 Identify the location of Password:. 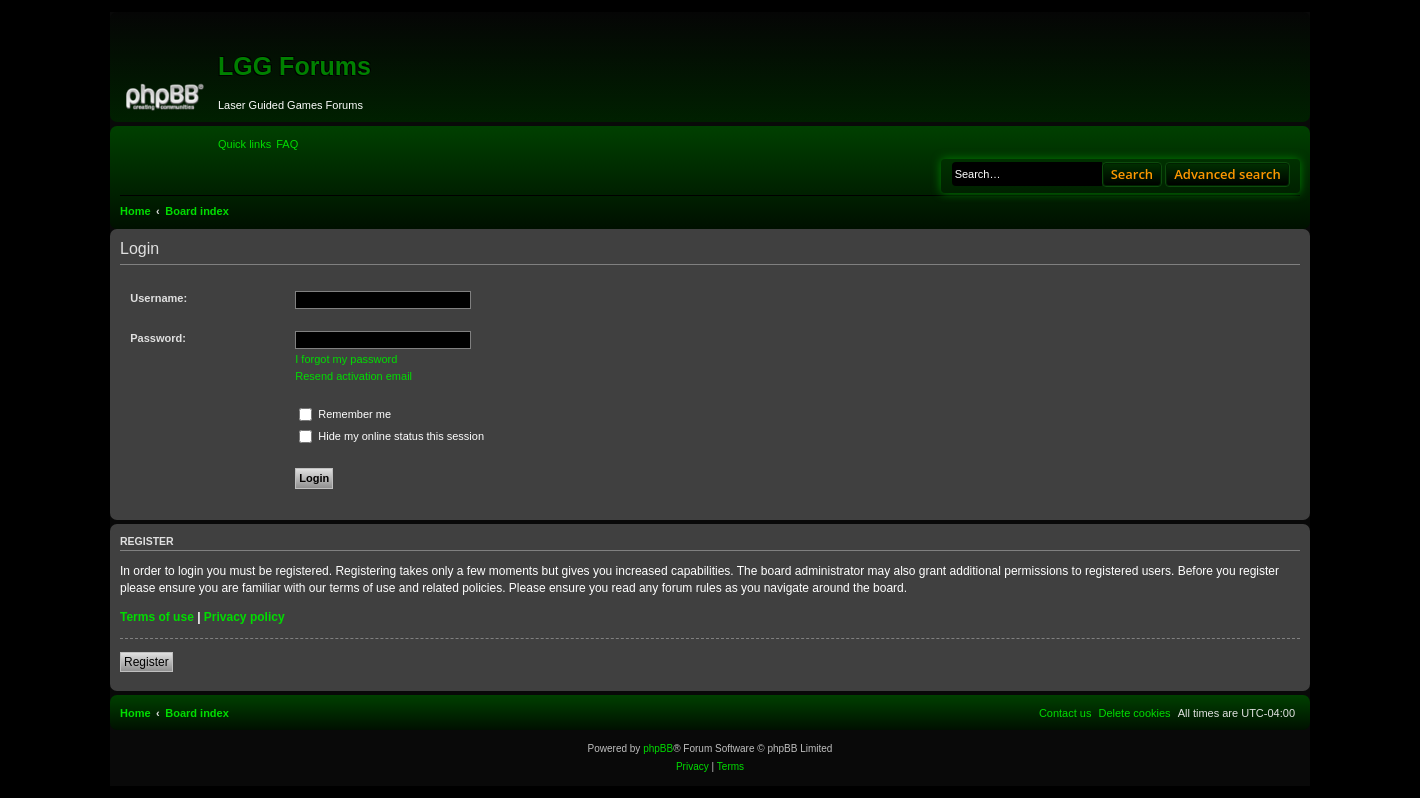
(158, 338).